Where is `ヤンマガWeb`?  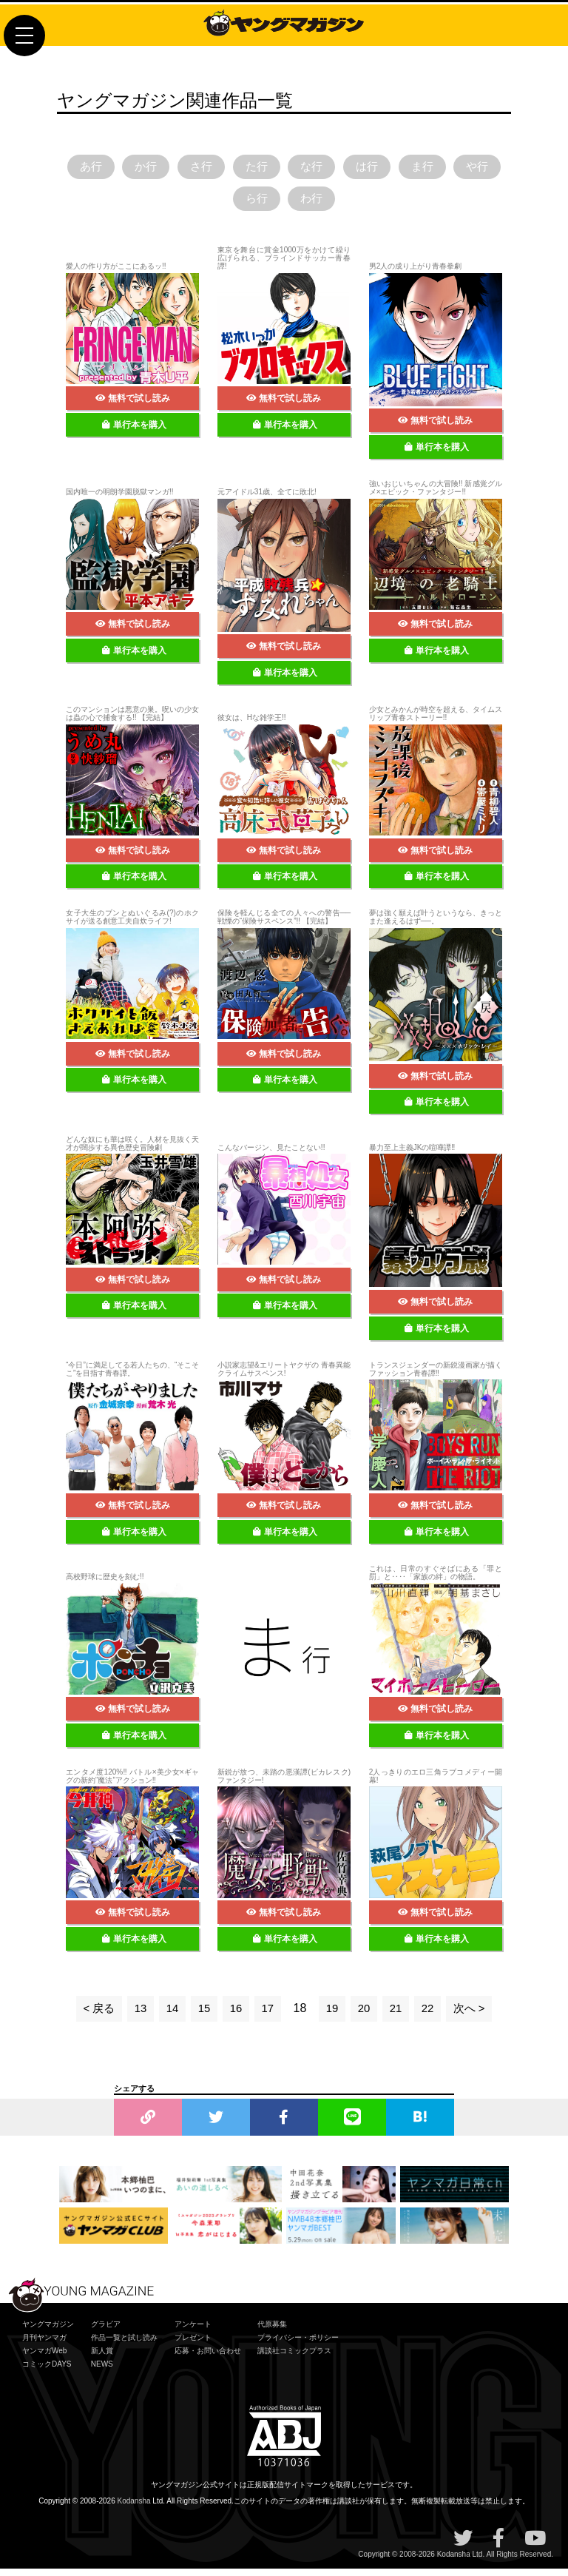 ヤンマガWeb is located at coordinates (44, 2357).